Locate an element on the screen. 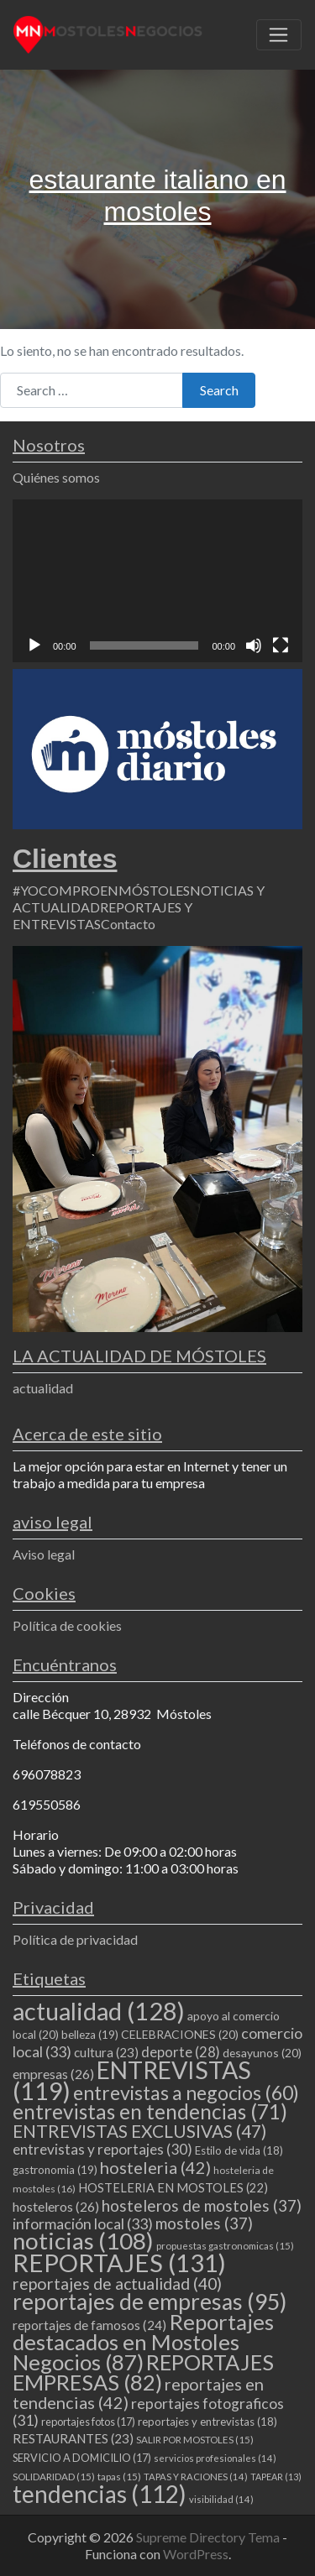  Estilo de vida [Estilo de vida (18 elementos)] is located at coordinates (239, 2150).